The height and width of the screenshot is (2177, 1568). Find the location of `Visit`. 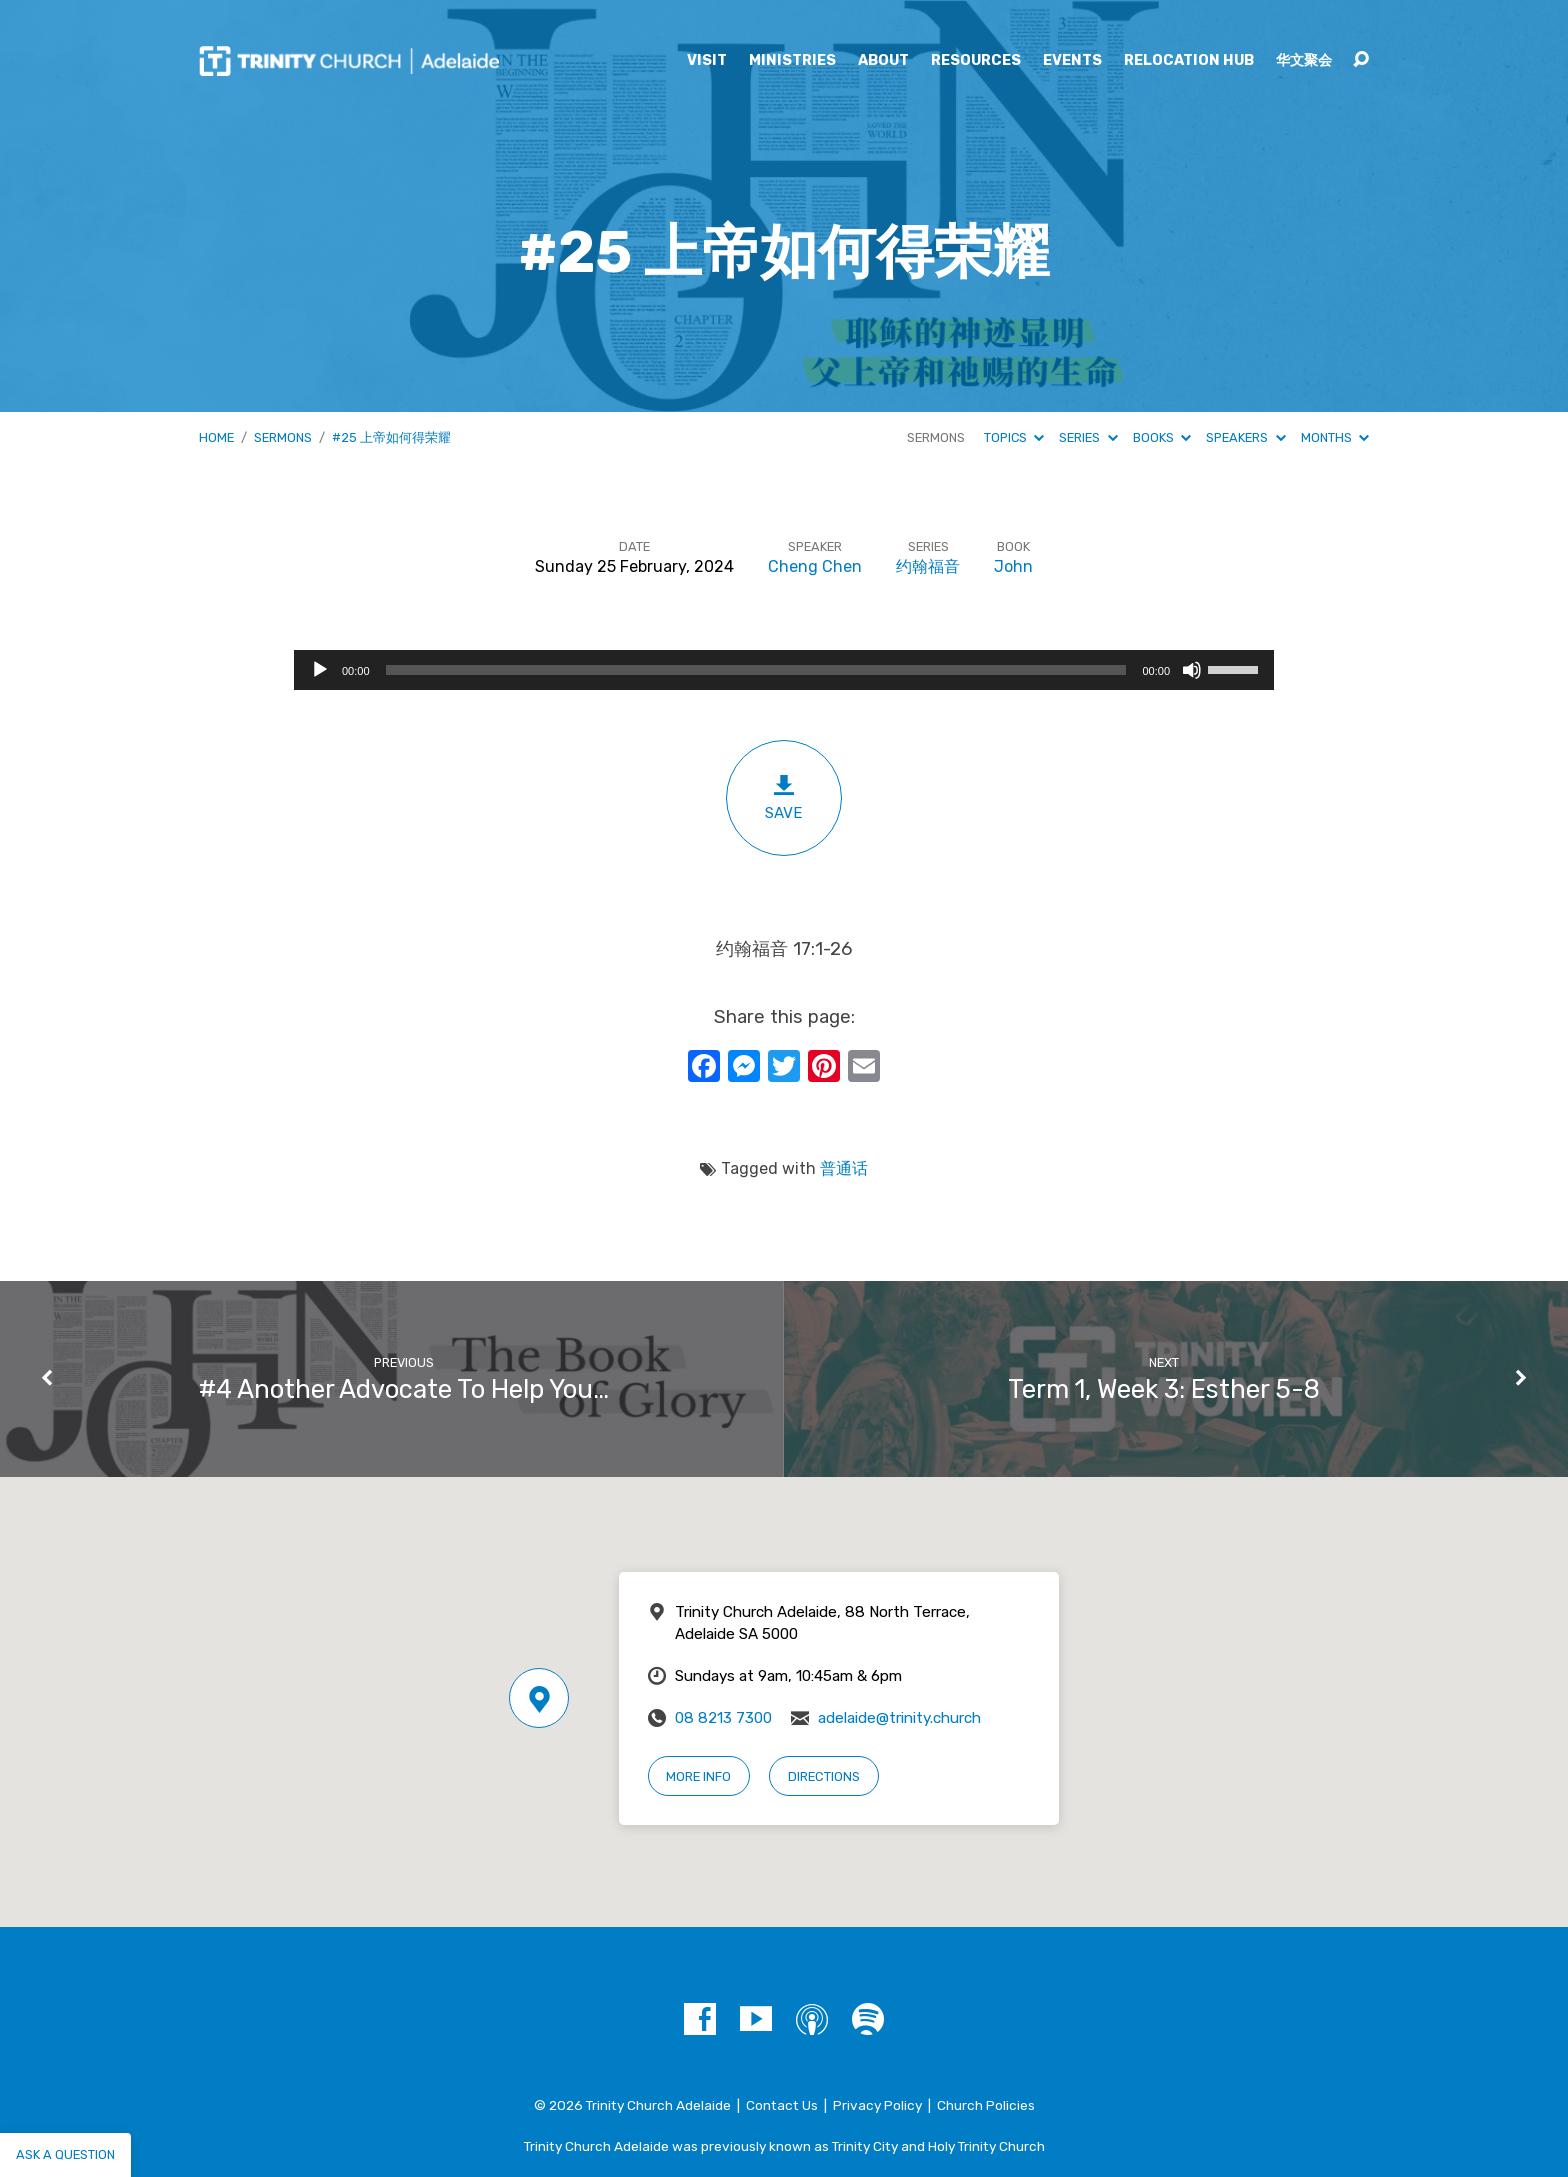

Visit is located at coordinates (707, 61).